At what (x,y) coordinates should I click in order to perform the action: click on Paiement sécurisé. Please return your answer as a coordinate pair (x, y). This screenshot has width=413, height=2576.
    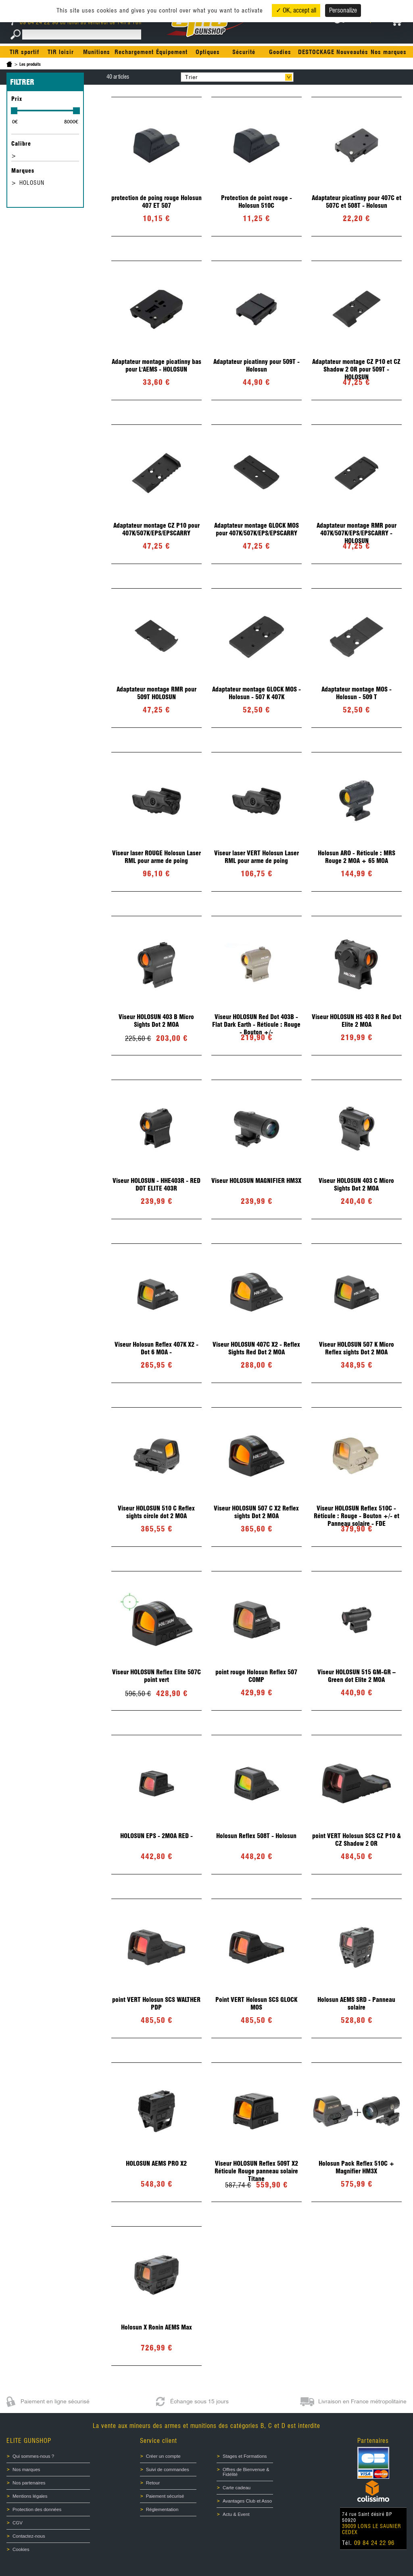
    Looking at the image, I should click on (165, 2496).